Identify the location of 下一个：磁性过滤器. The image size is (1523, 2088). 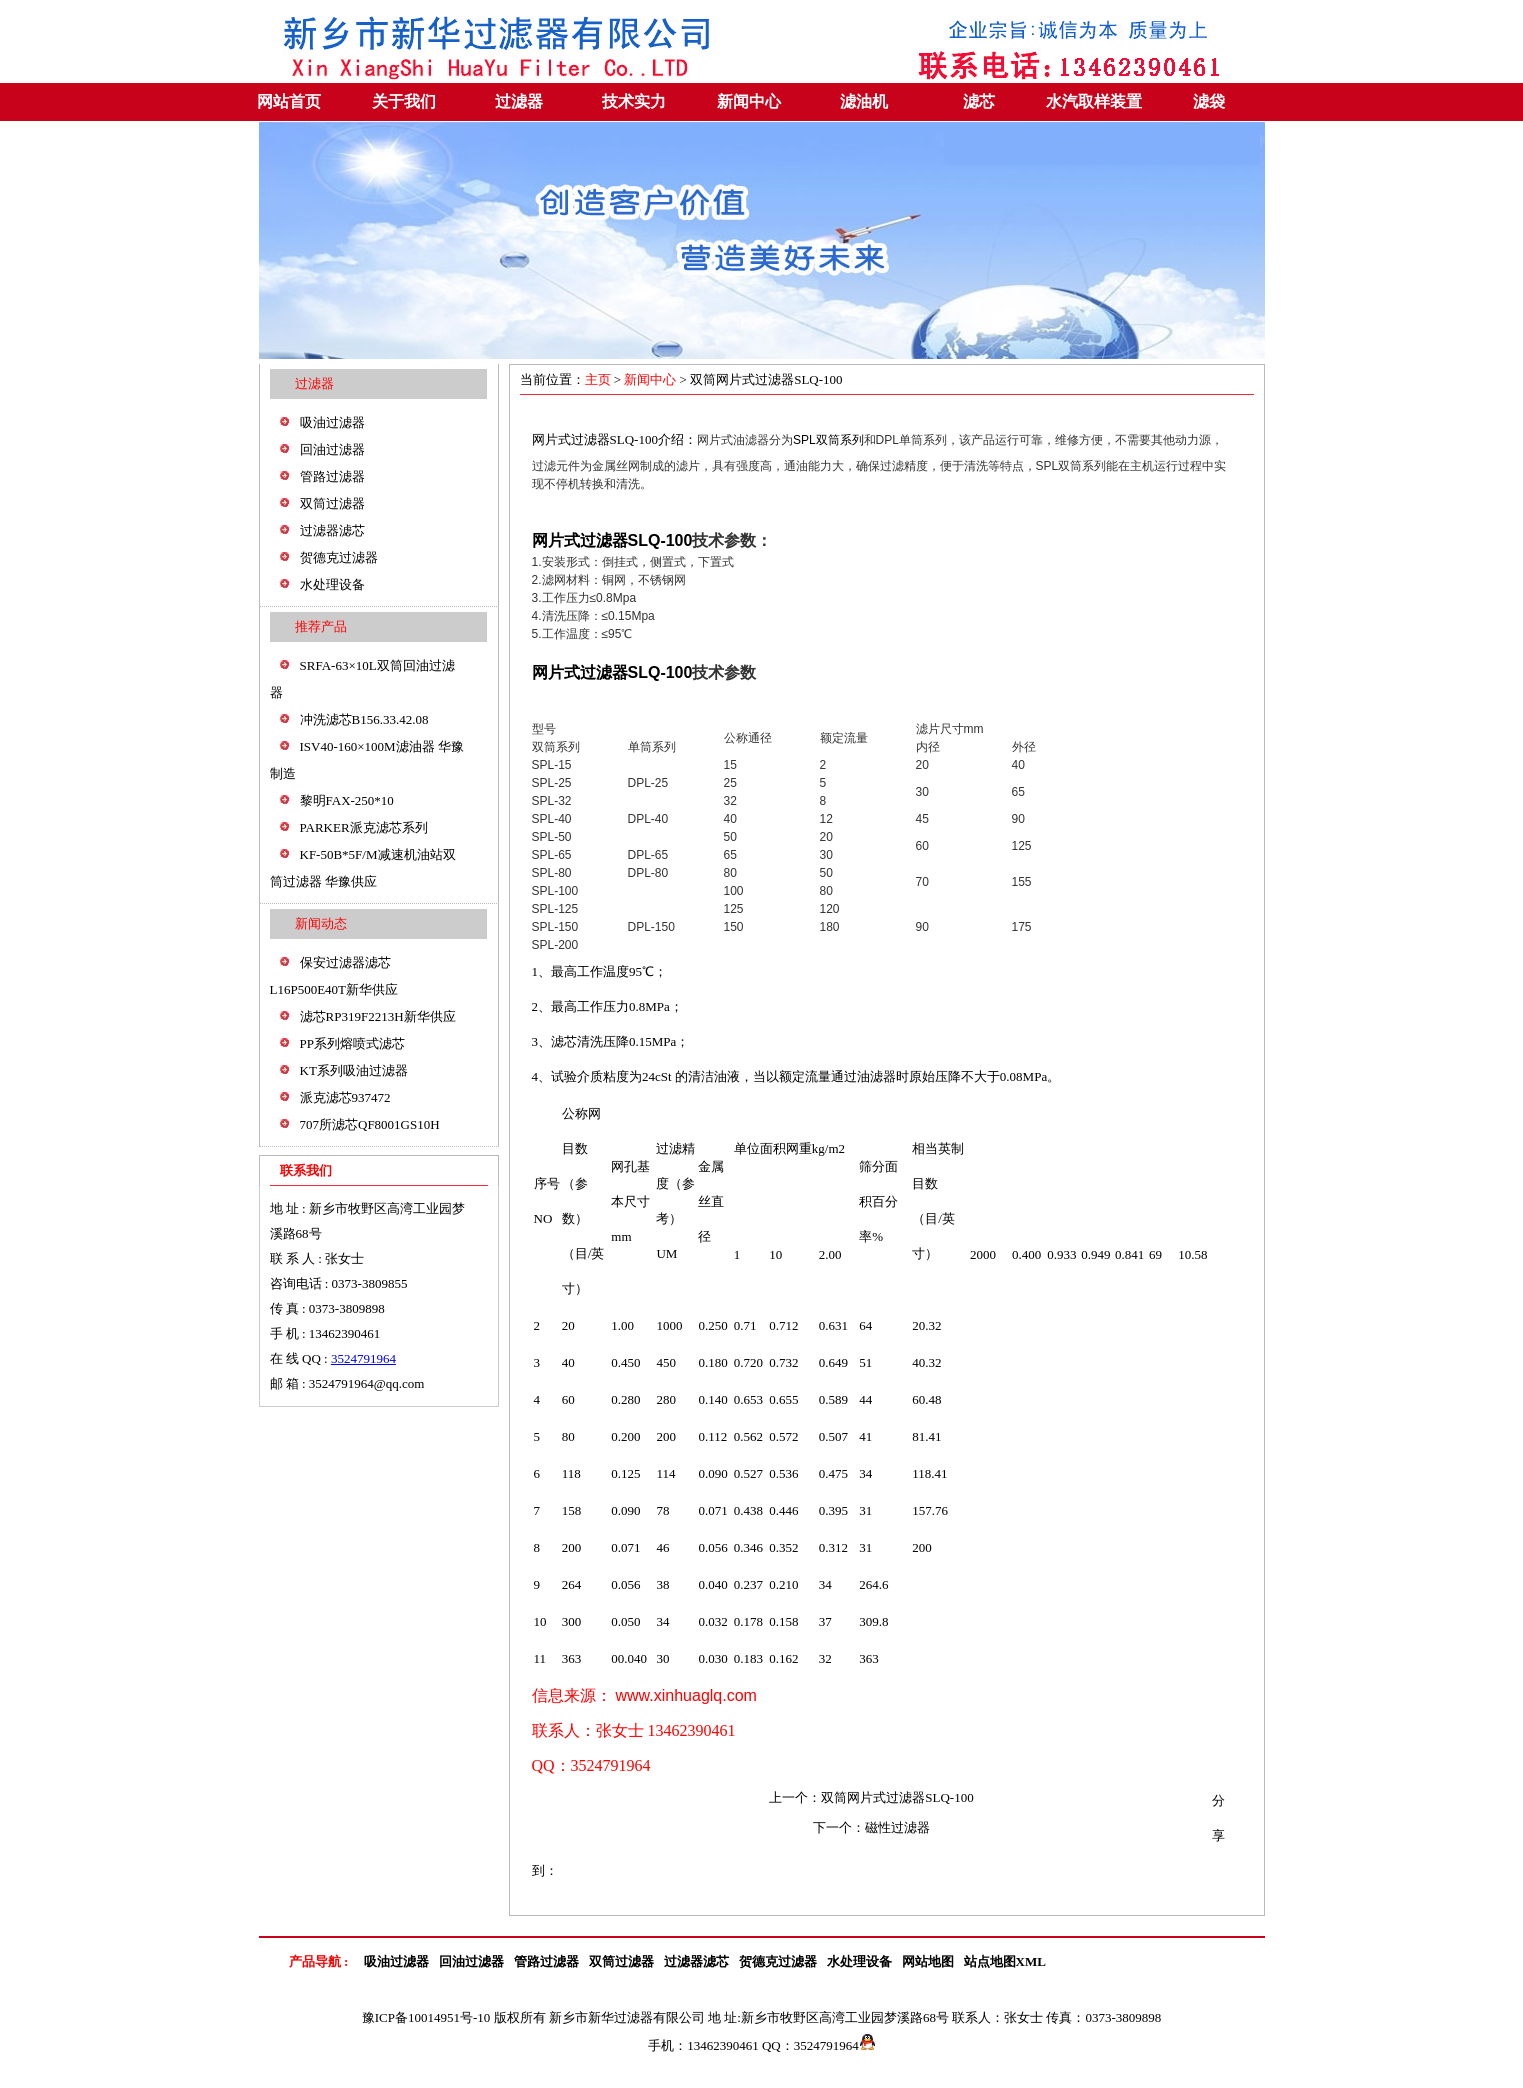
(871, 1827).